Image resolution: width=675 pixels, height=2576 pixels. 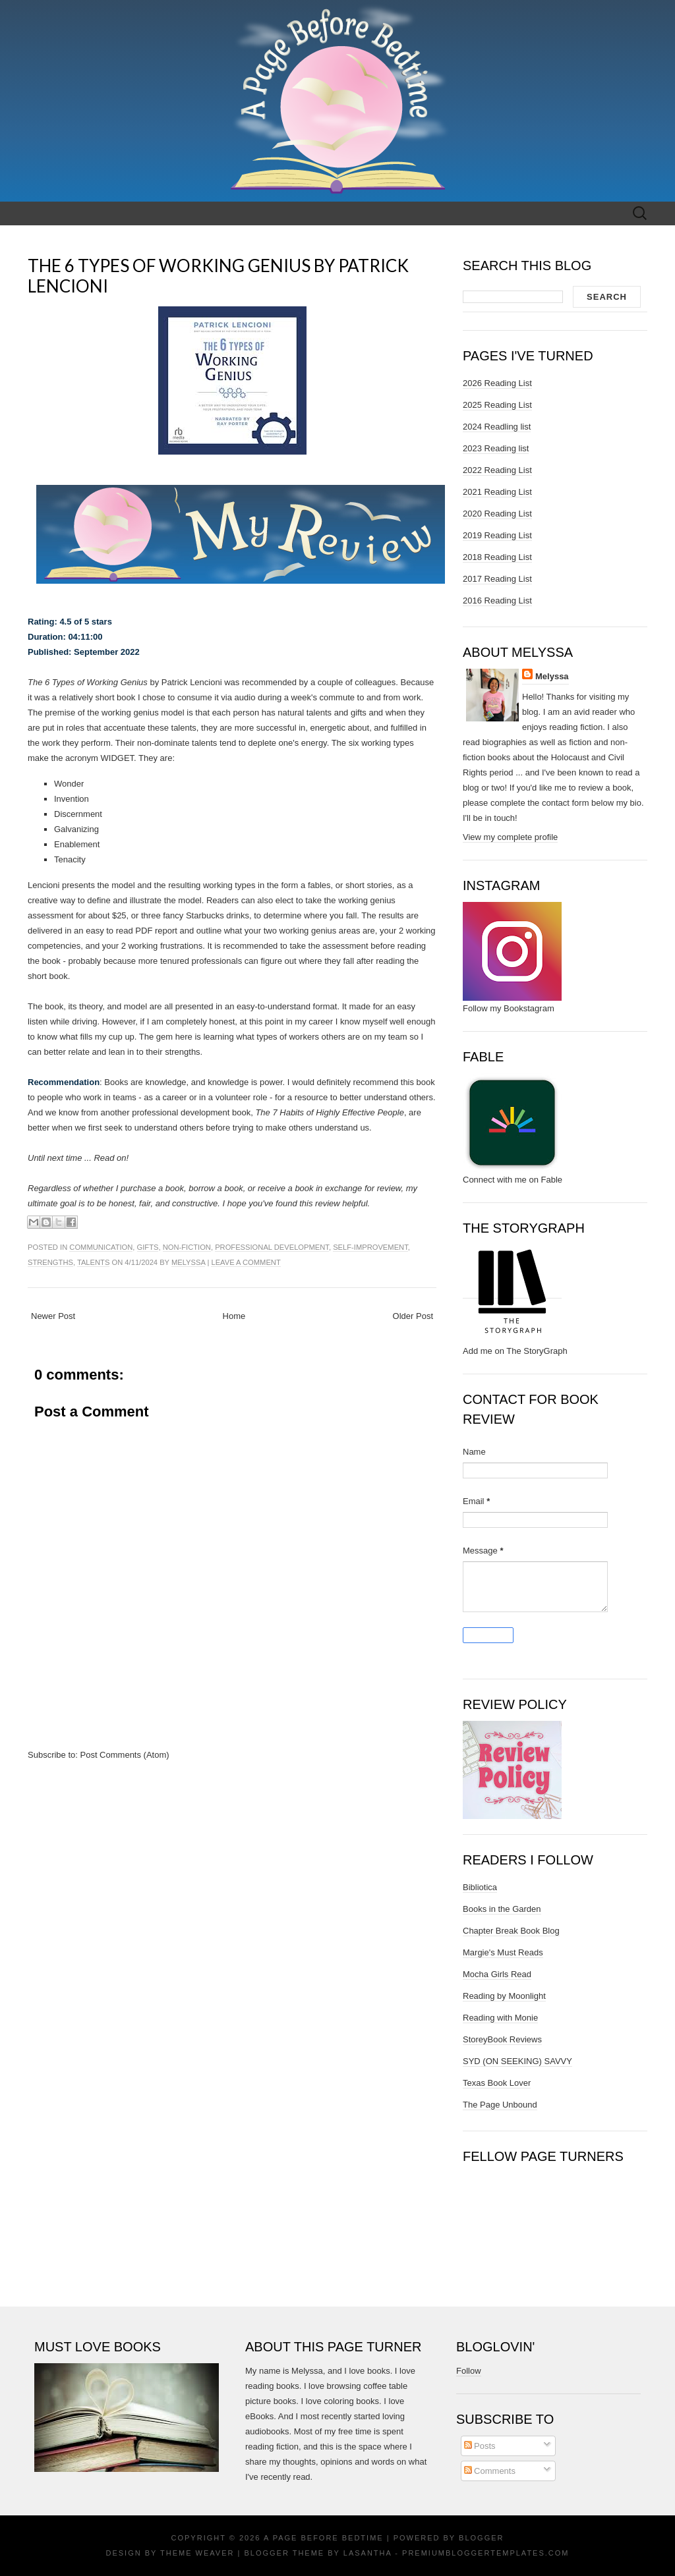 What do you see at coordinates (497, 2083) in the screenshot?
I see `Texas Book Lover` at bounding box center [497, 2083].